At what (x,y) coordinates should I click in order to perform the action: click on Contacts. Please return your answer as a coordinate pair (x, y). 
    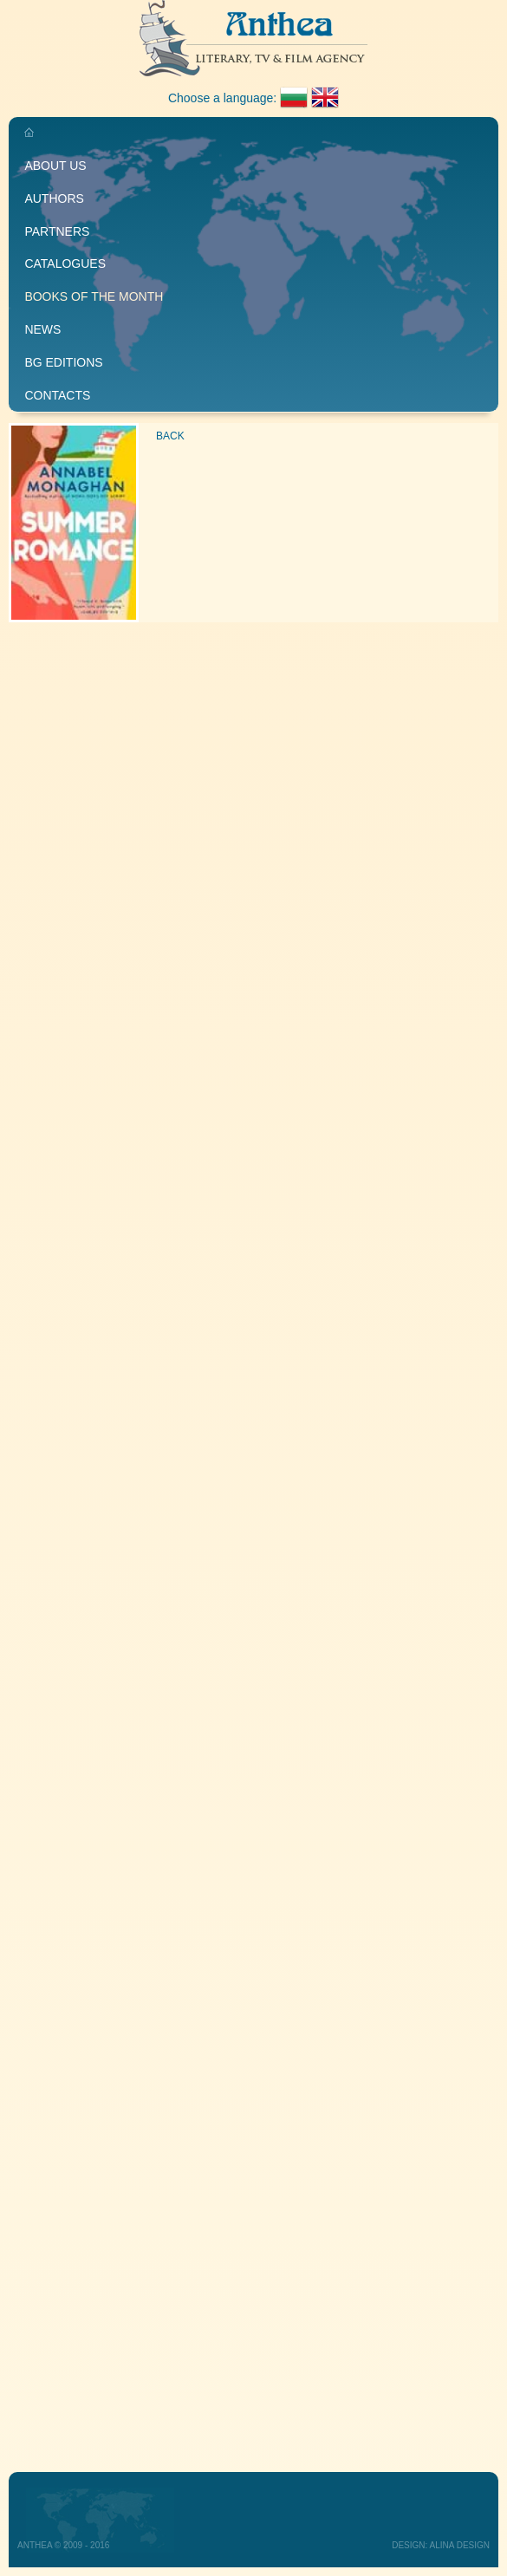
    Looking at the image, I should click on (57, 395).